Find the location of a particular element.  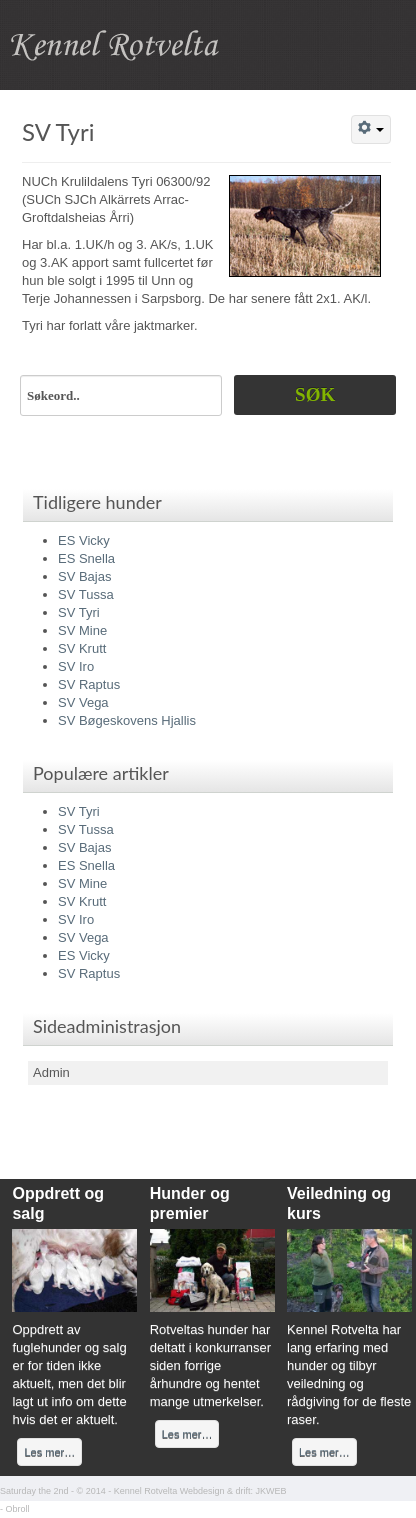

SV Iro is located at coordinates (76, 666).